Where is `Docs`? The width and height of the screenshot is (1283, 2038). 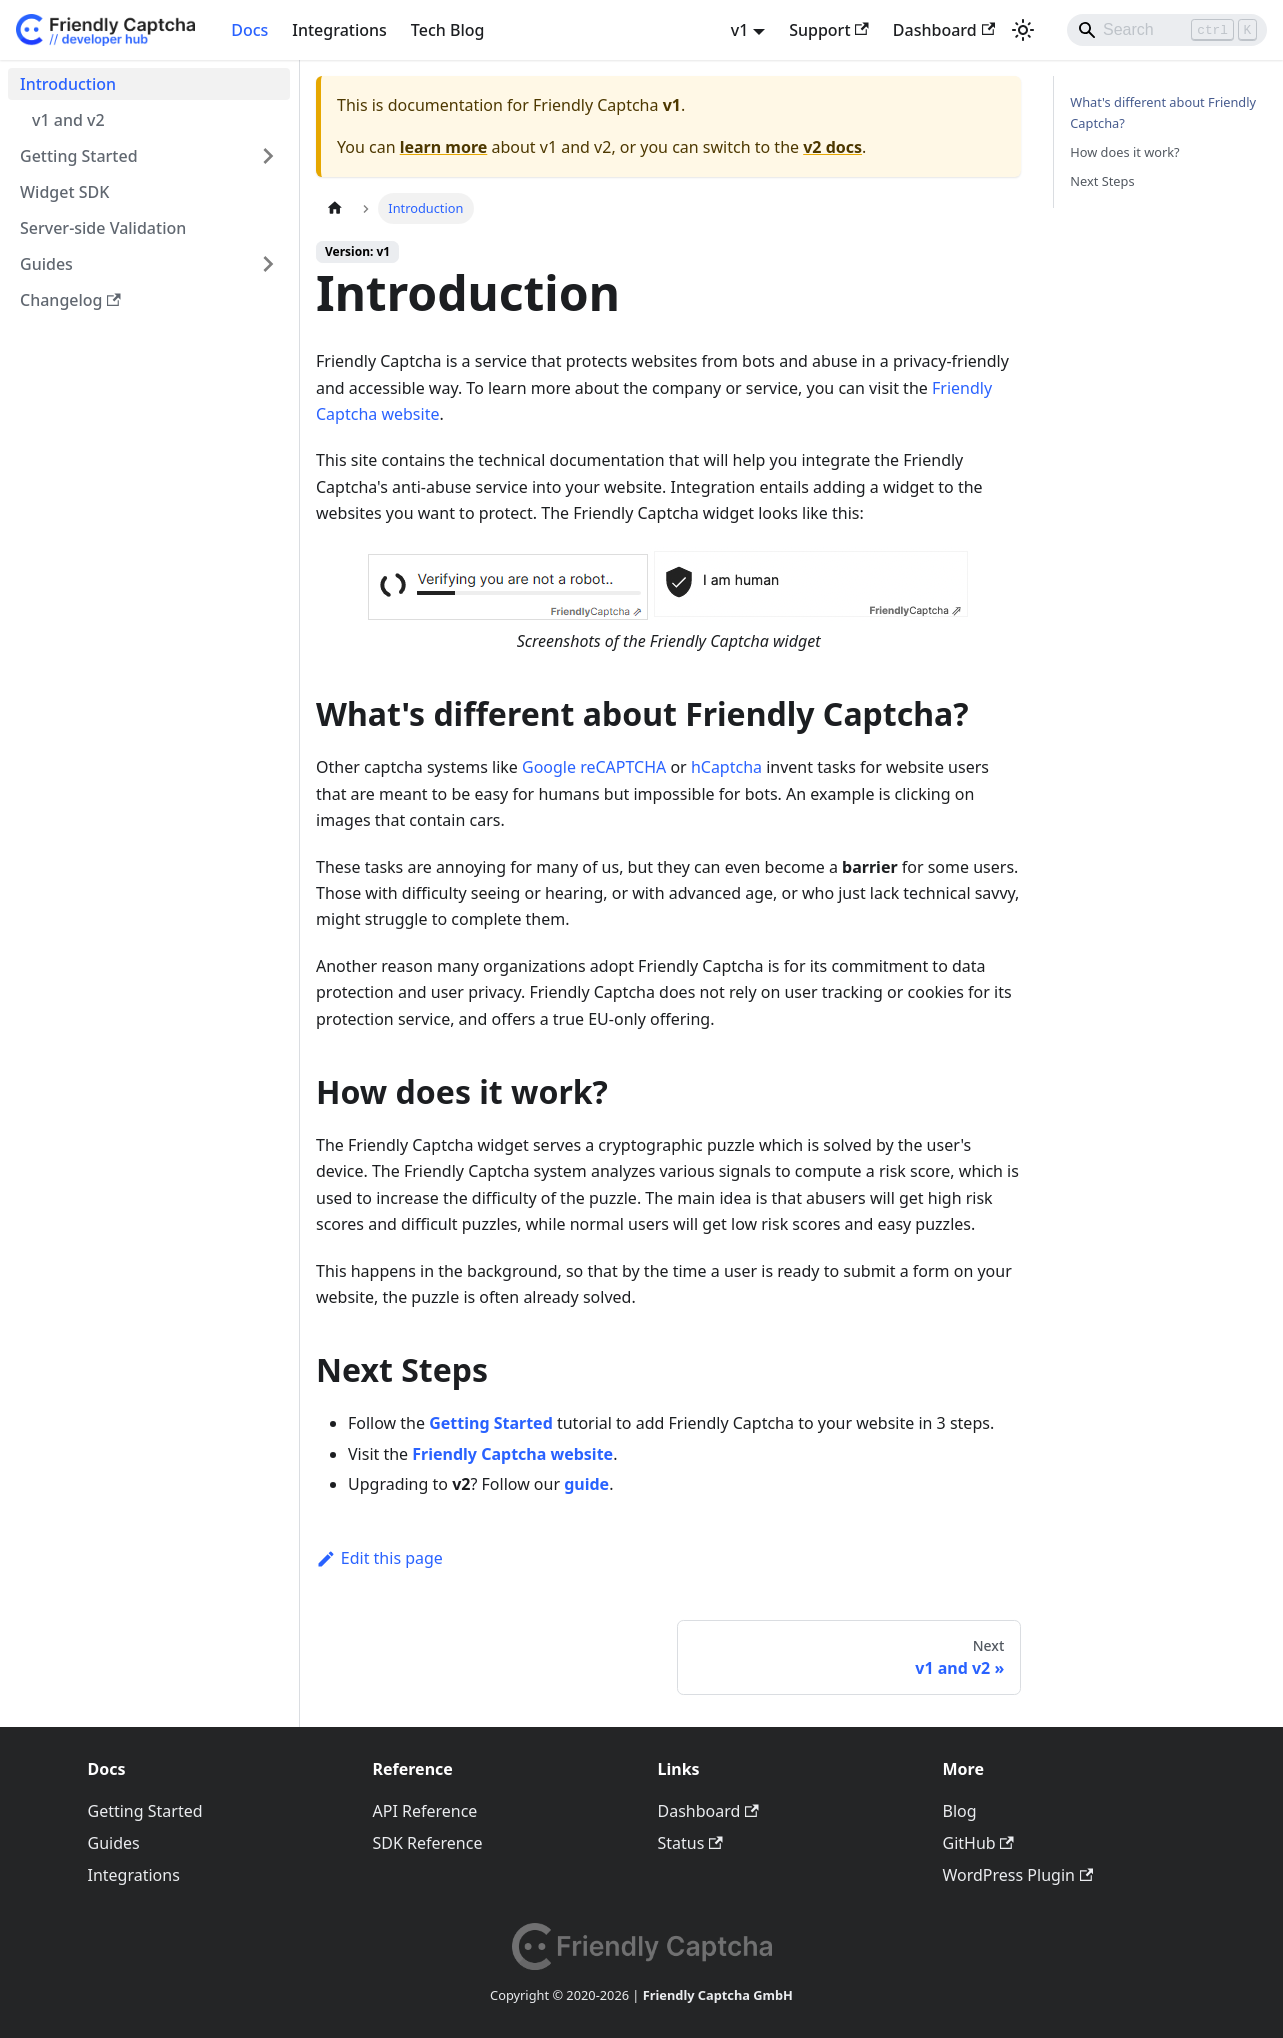 Docs is located at coordinates (249, 30).